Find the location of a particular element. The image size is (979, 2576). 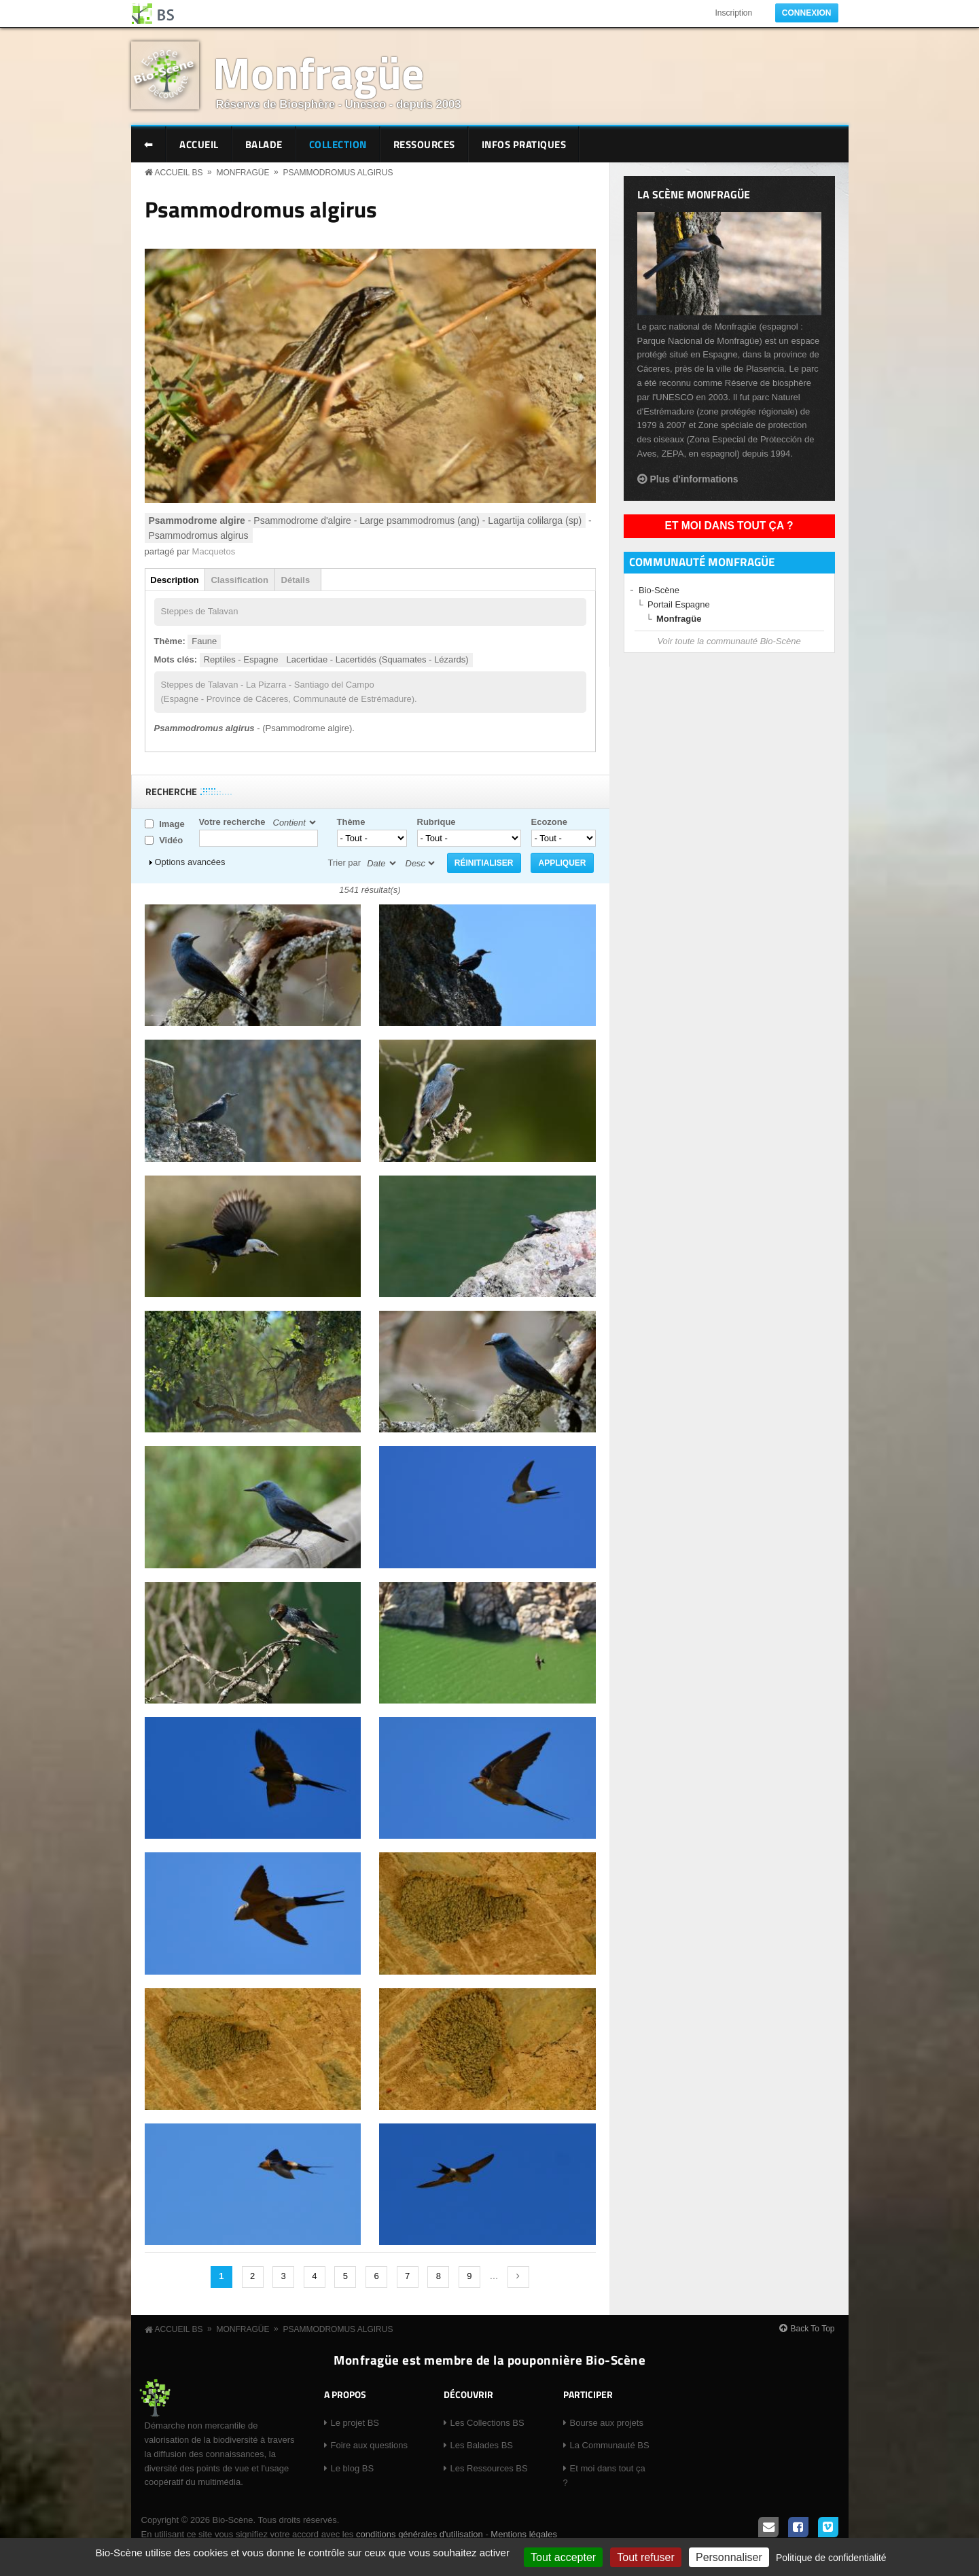

Bourse aux projets is located at coordinates (606, 2423).